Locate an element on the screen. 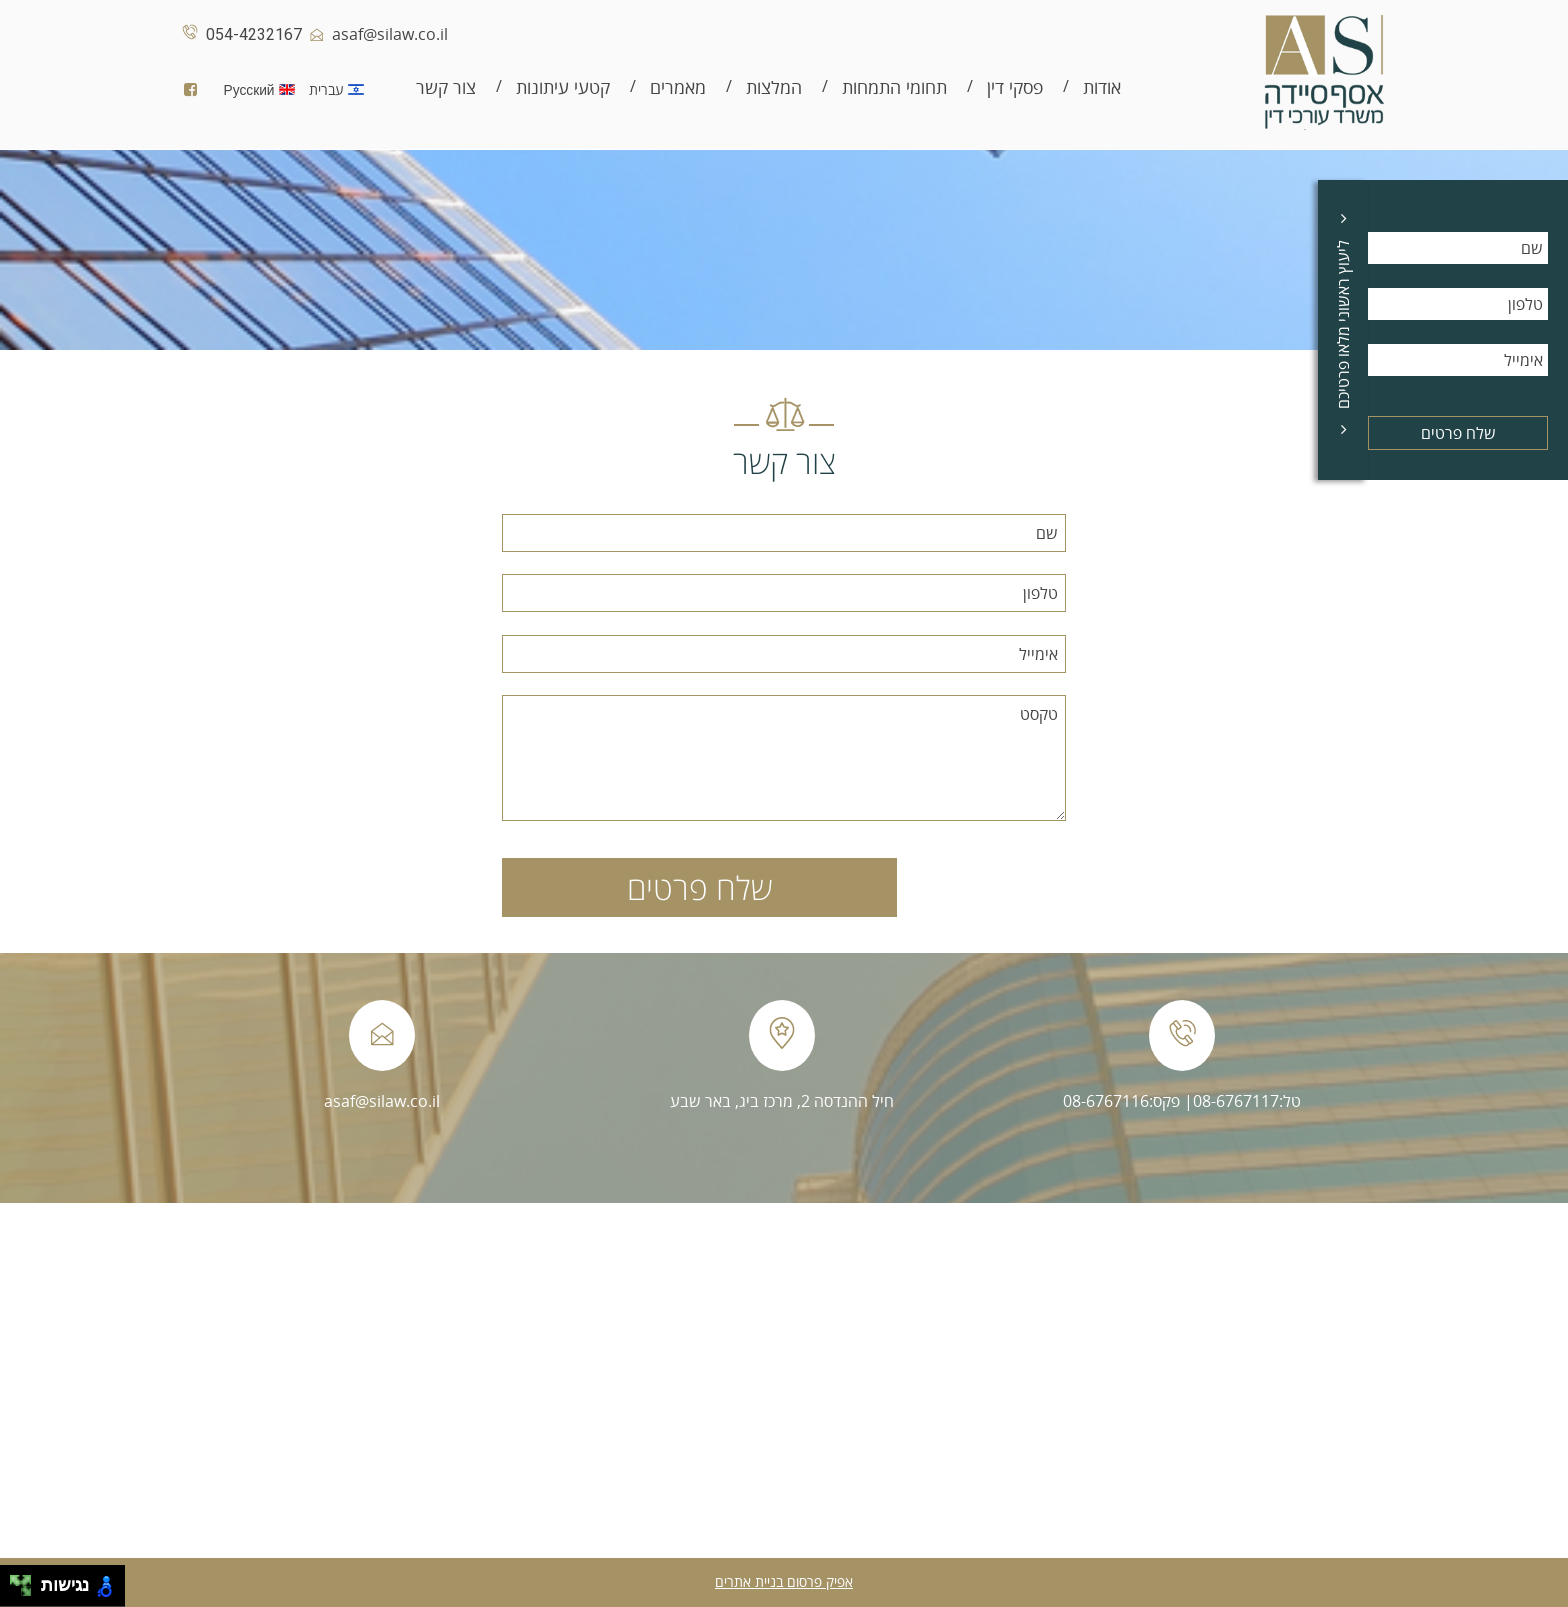 The height and width of the screenshot is (1607, 1568). המלצות is located at coordinates (774, 87).